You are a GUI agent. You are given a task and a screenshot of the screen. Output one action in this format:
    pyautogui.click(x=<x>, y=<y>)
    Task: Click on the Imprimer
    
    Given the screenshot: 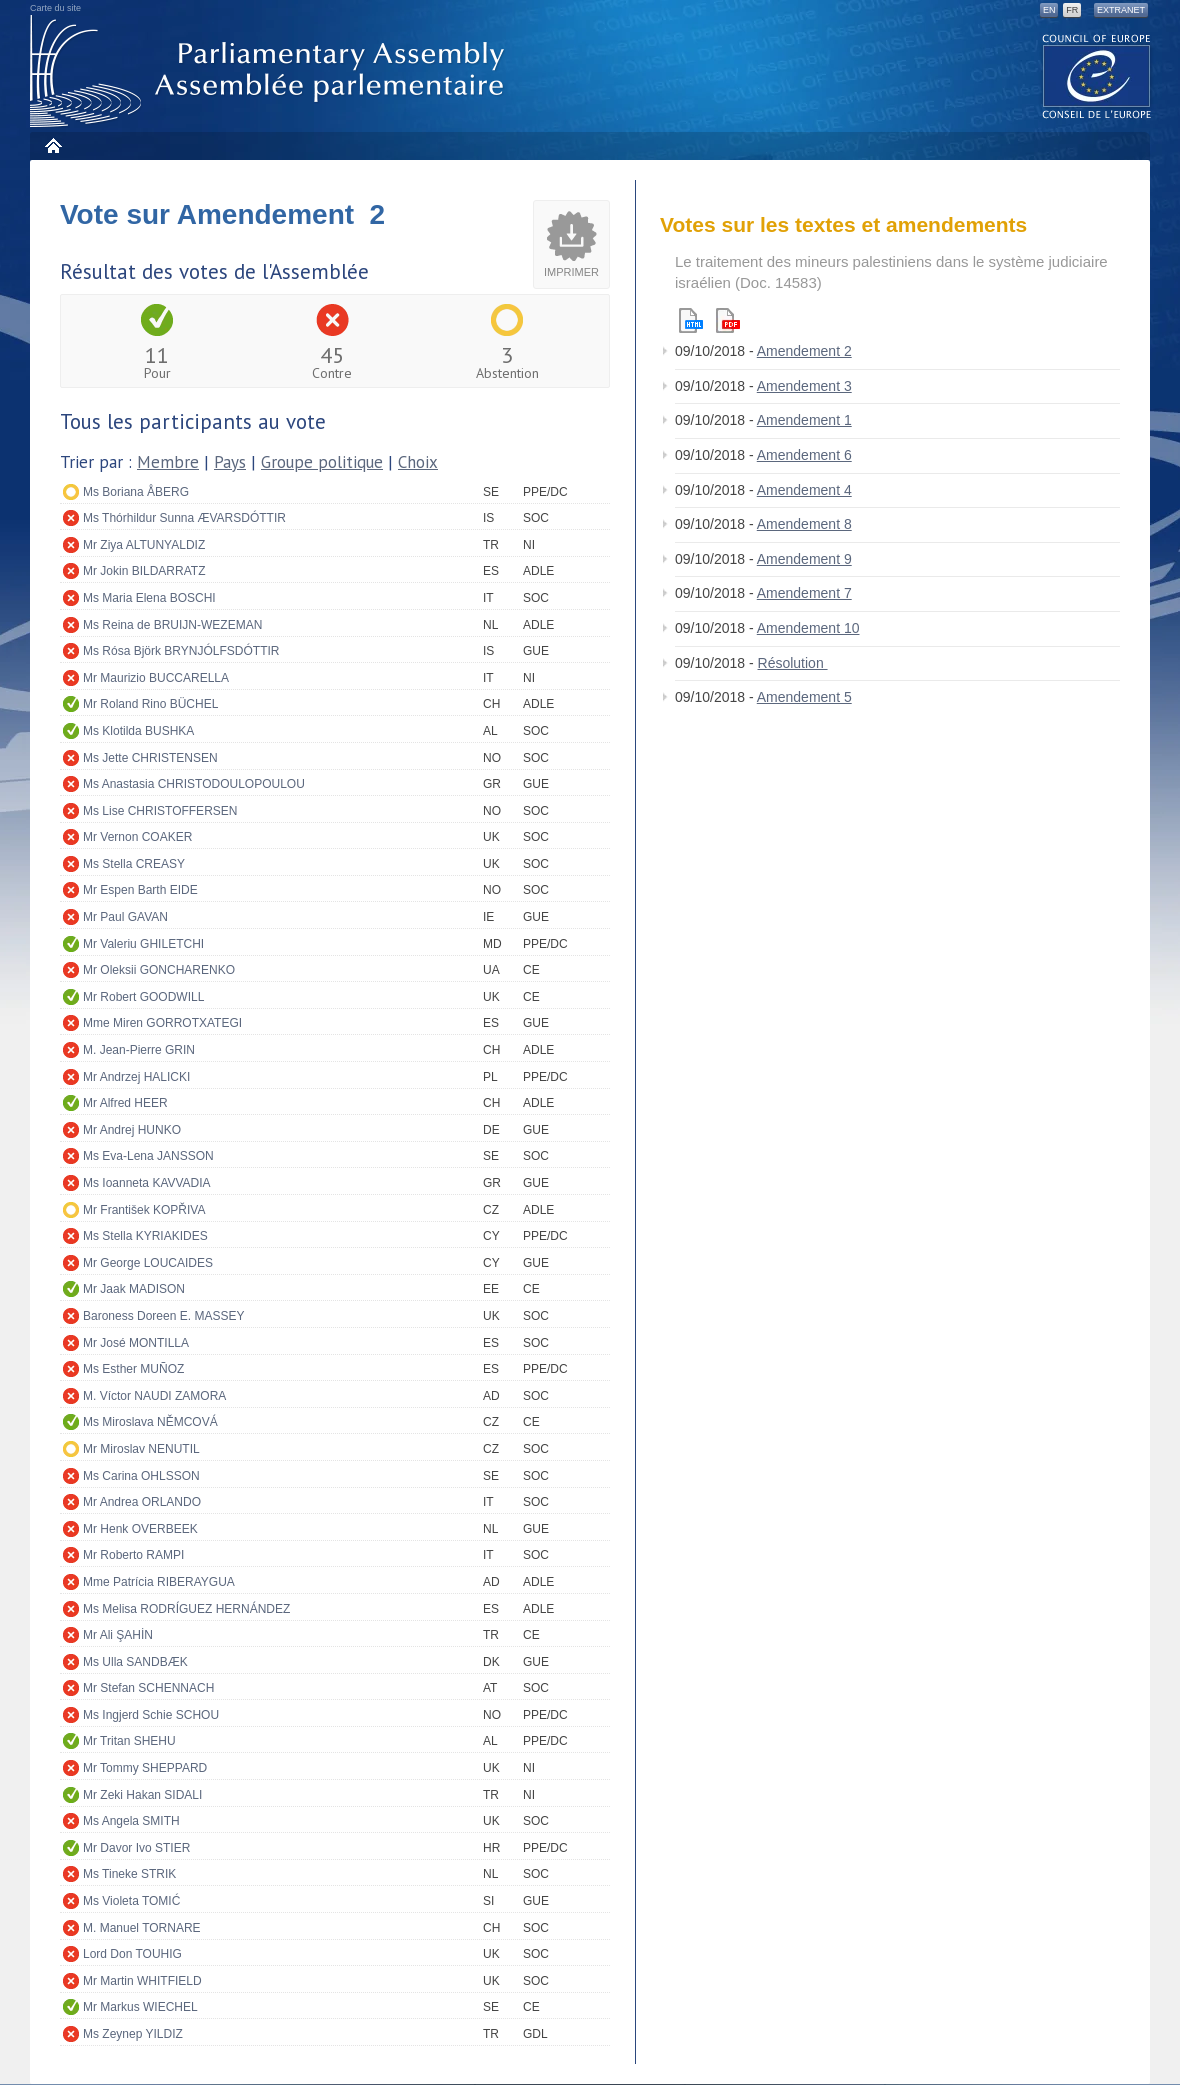 What is the action you would take?
    pyautogui.click(x=571, y=272)
    